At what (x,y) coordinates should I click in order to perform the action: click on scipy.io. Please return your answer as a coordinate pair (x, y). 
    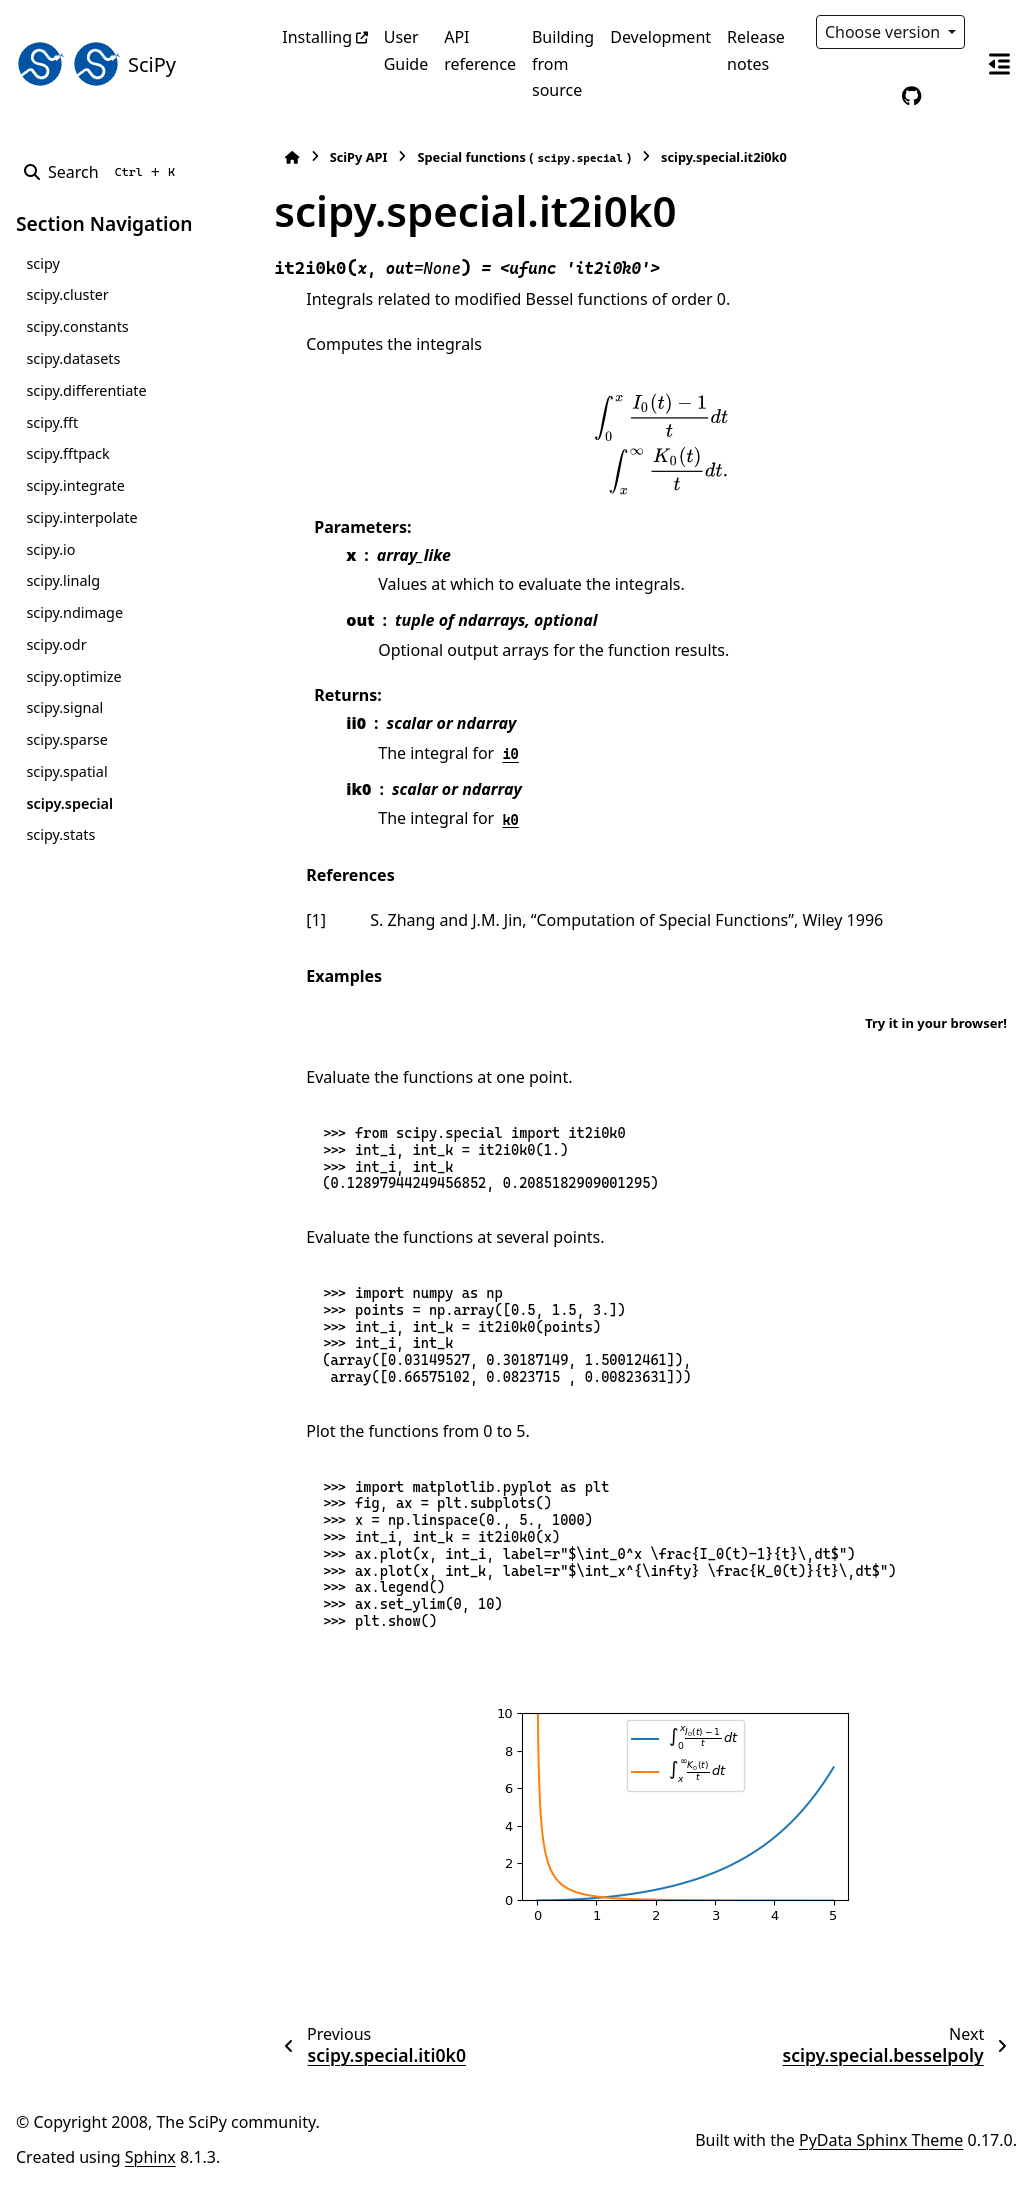
    Looking at the image, I should click on (50, 549).